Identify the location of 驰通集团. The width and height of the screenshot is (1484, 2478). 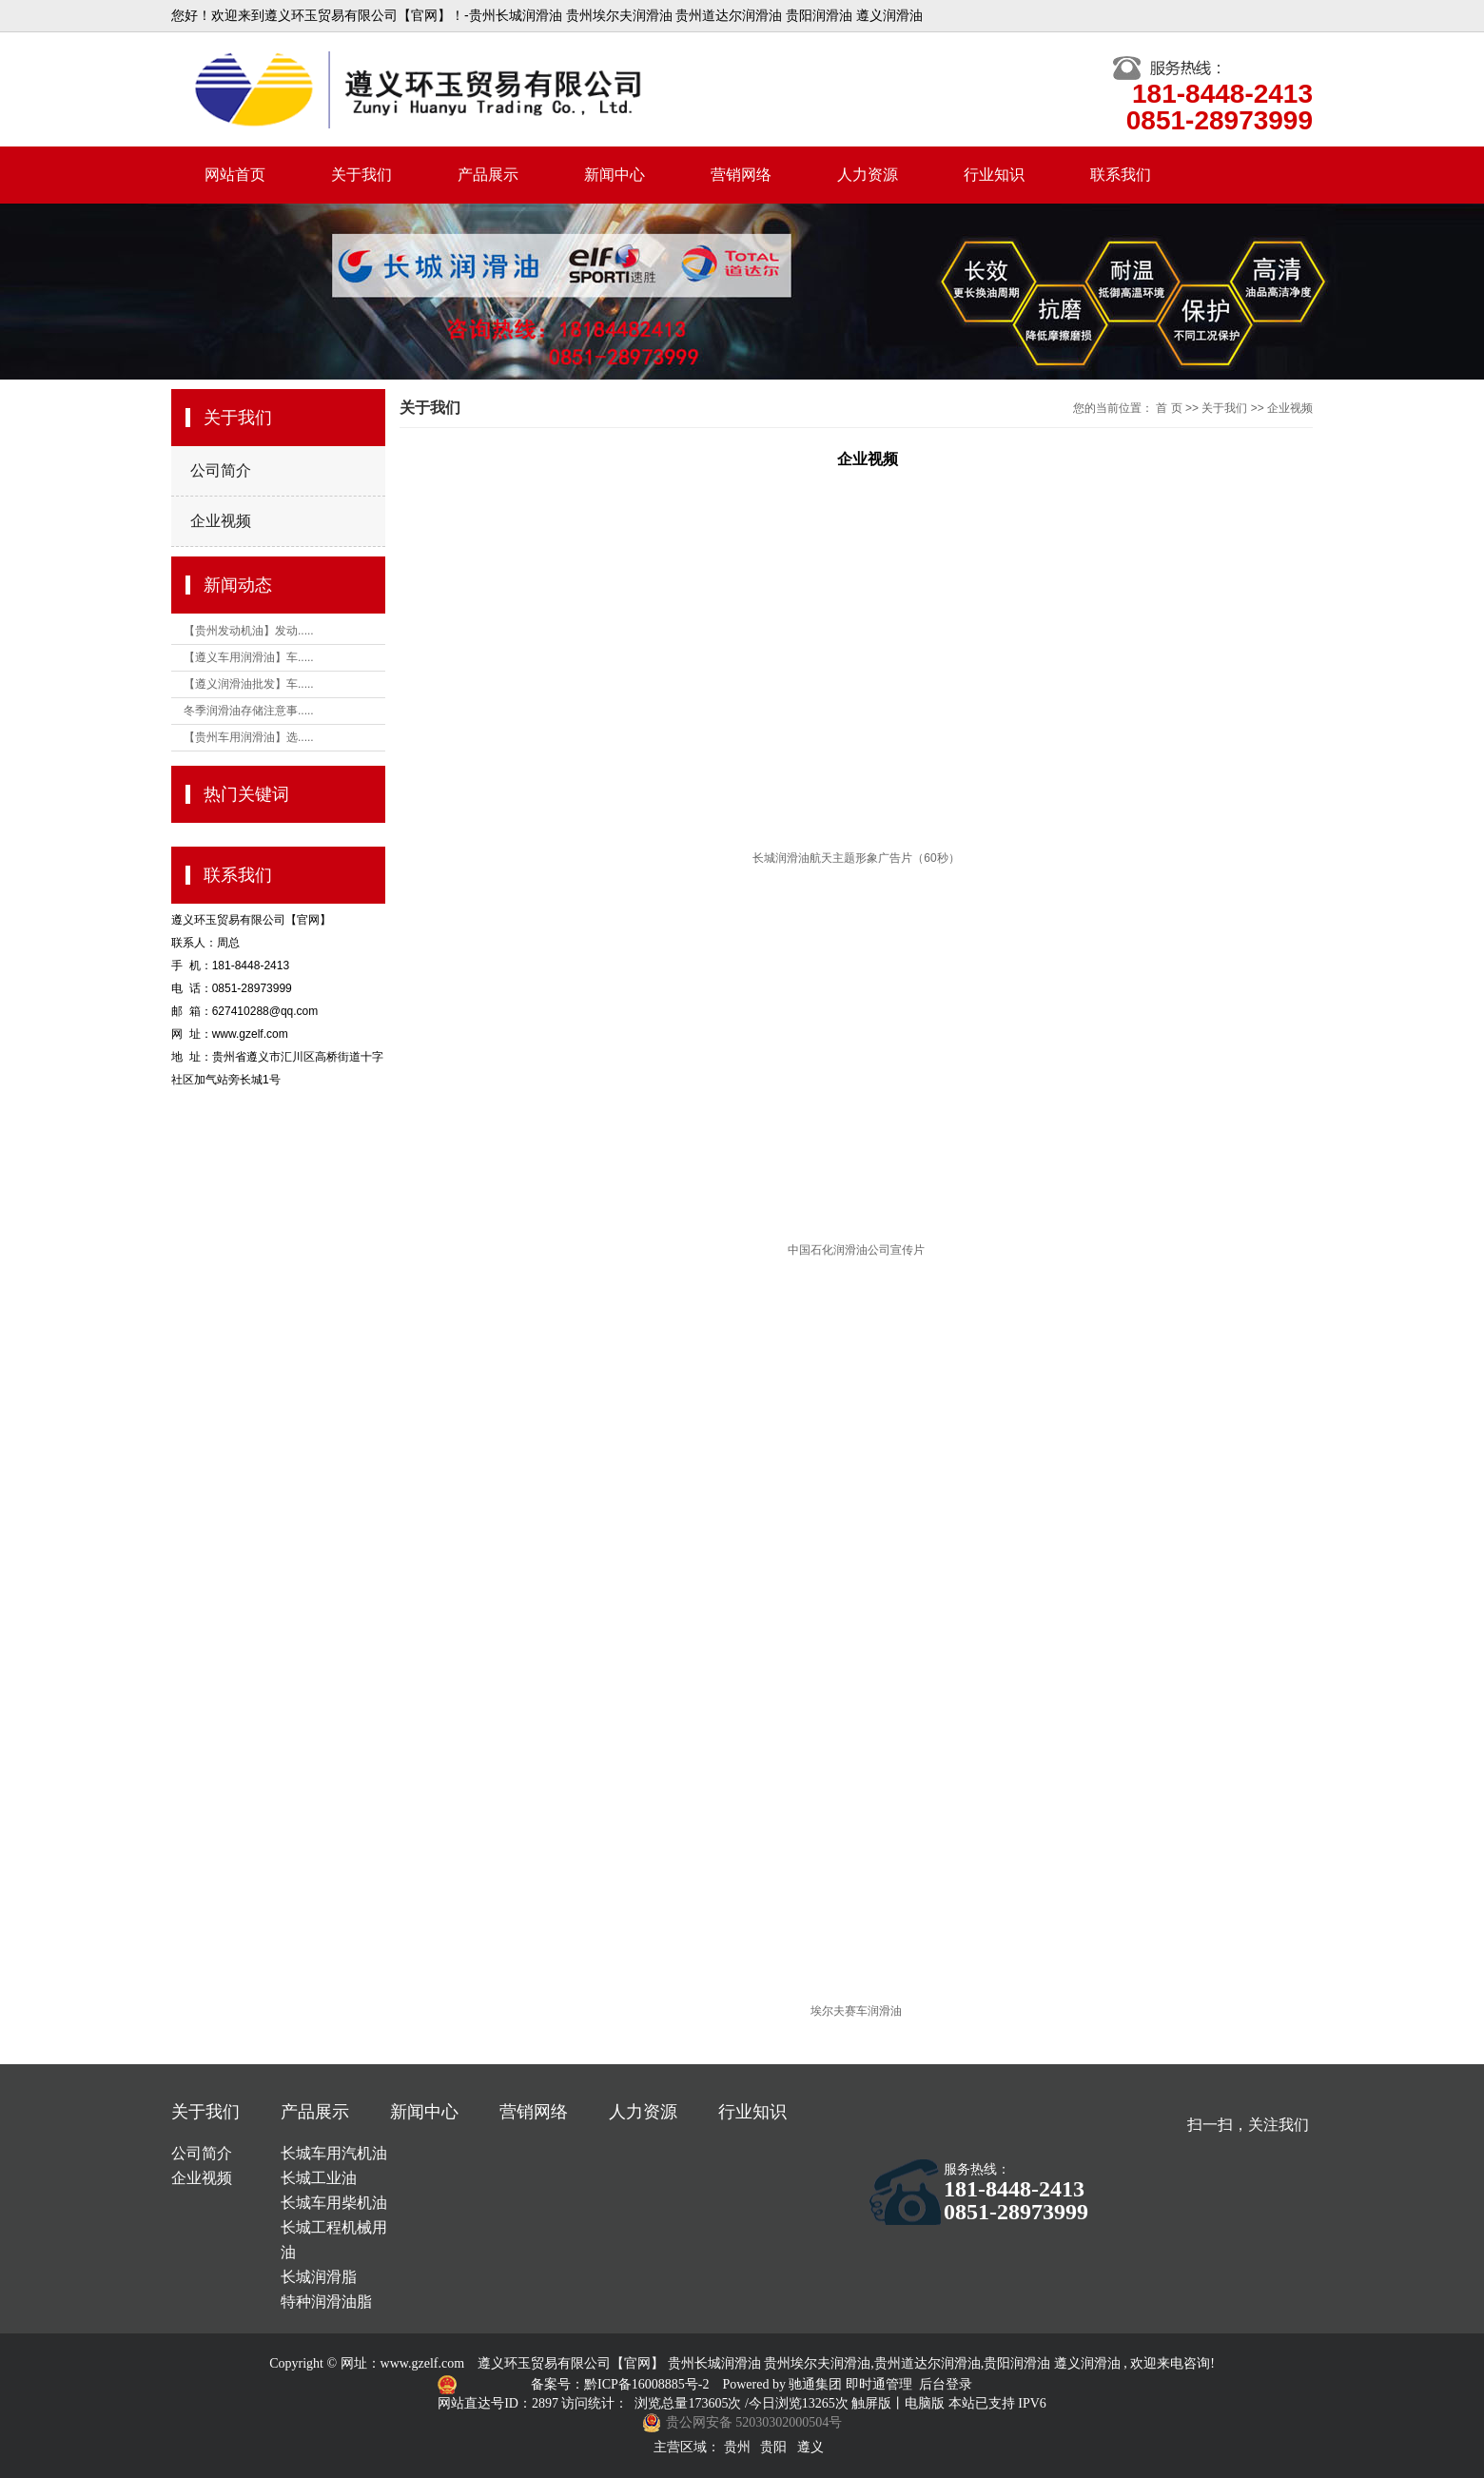
(817, 2384).